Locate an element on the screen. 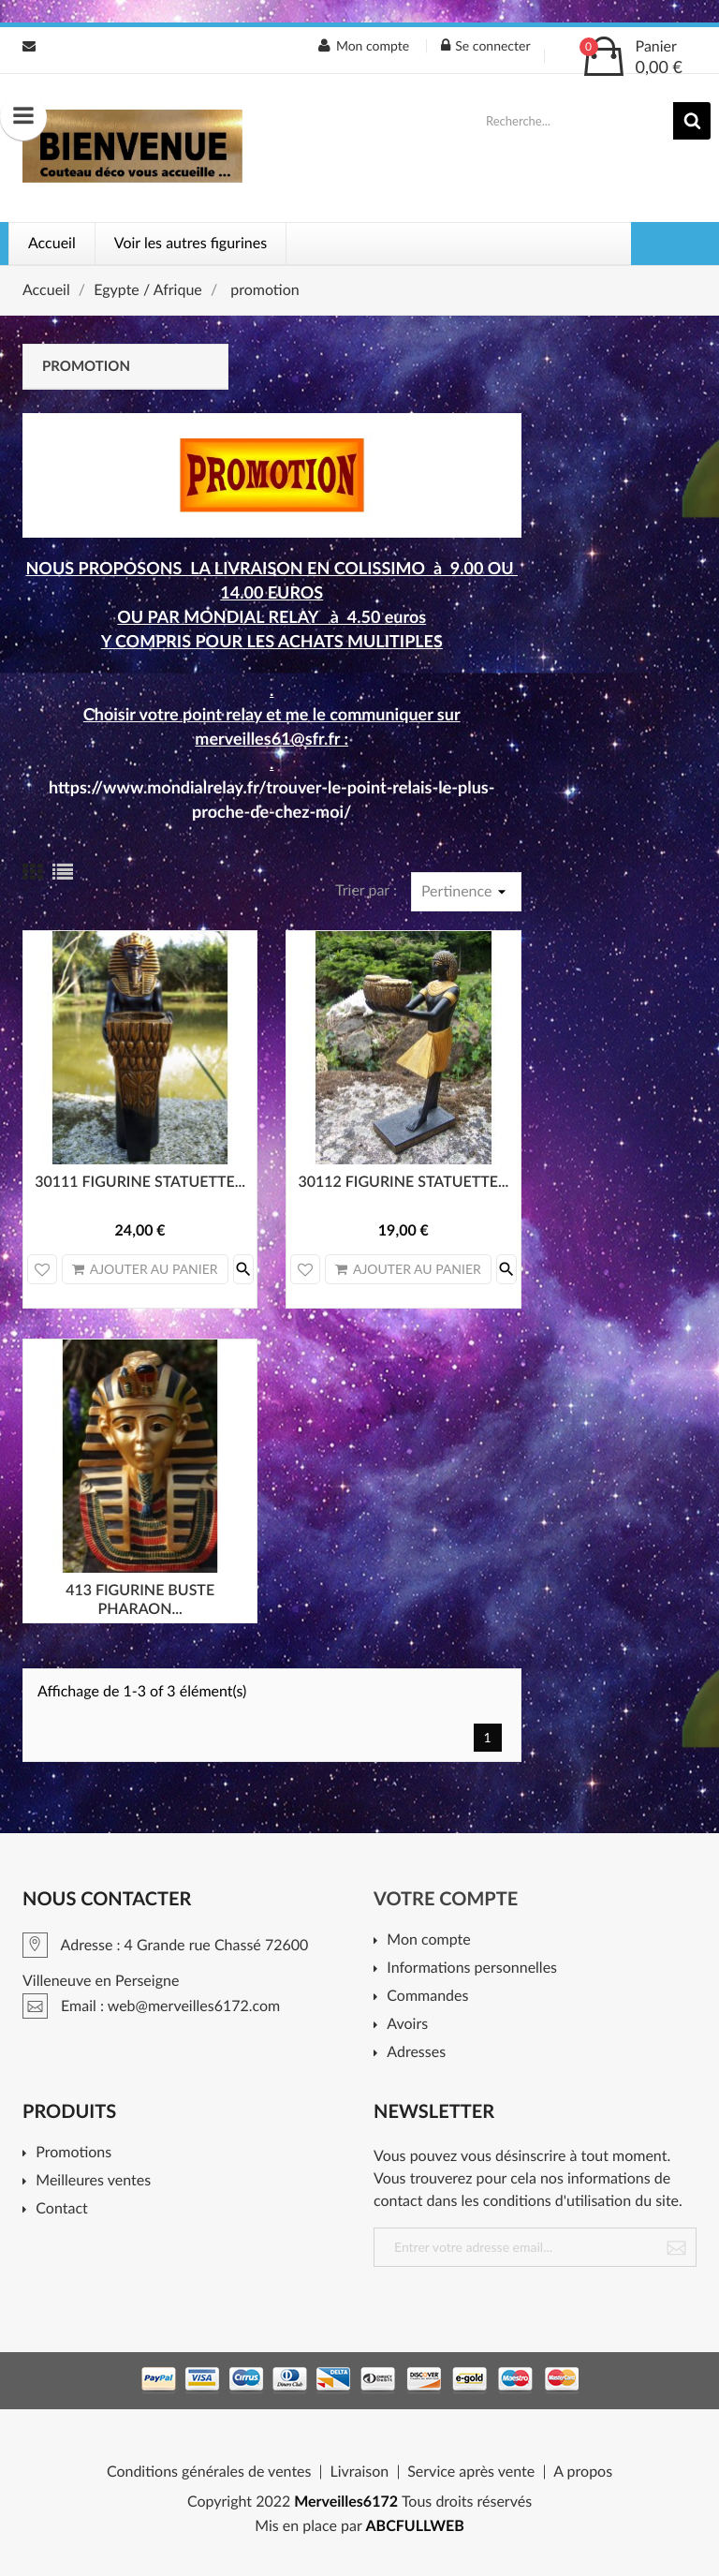 The image size is (719, 2576). Contact is located at coordinates (61, 2209).